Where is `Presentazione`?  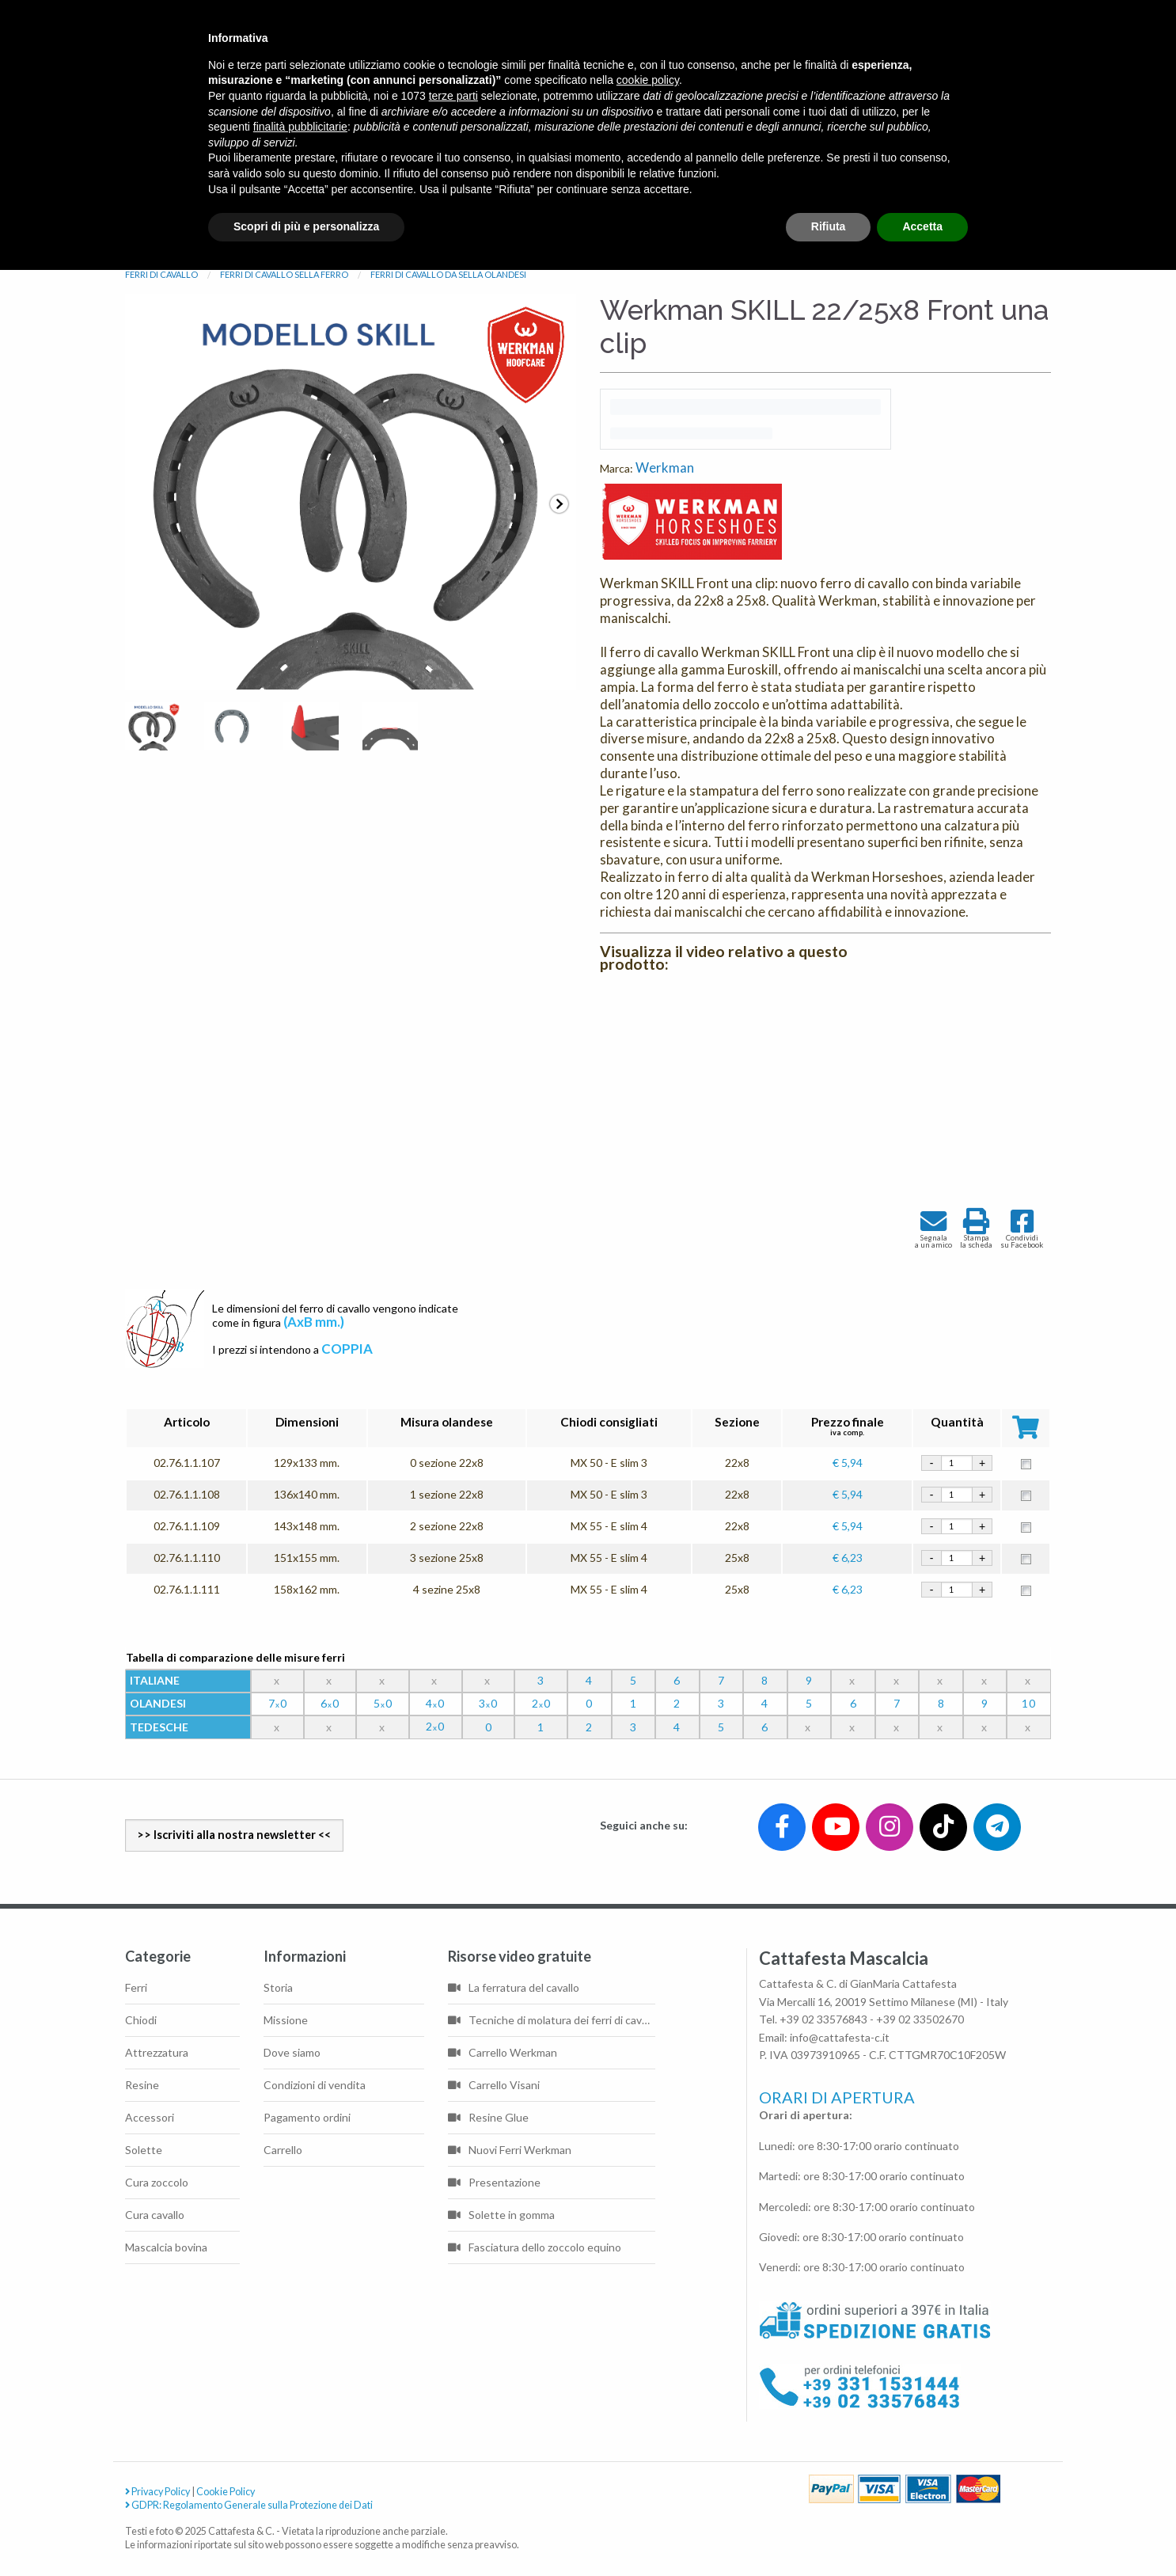 Presentazione is located at coordinates (494, 2182).